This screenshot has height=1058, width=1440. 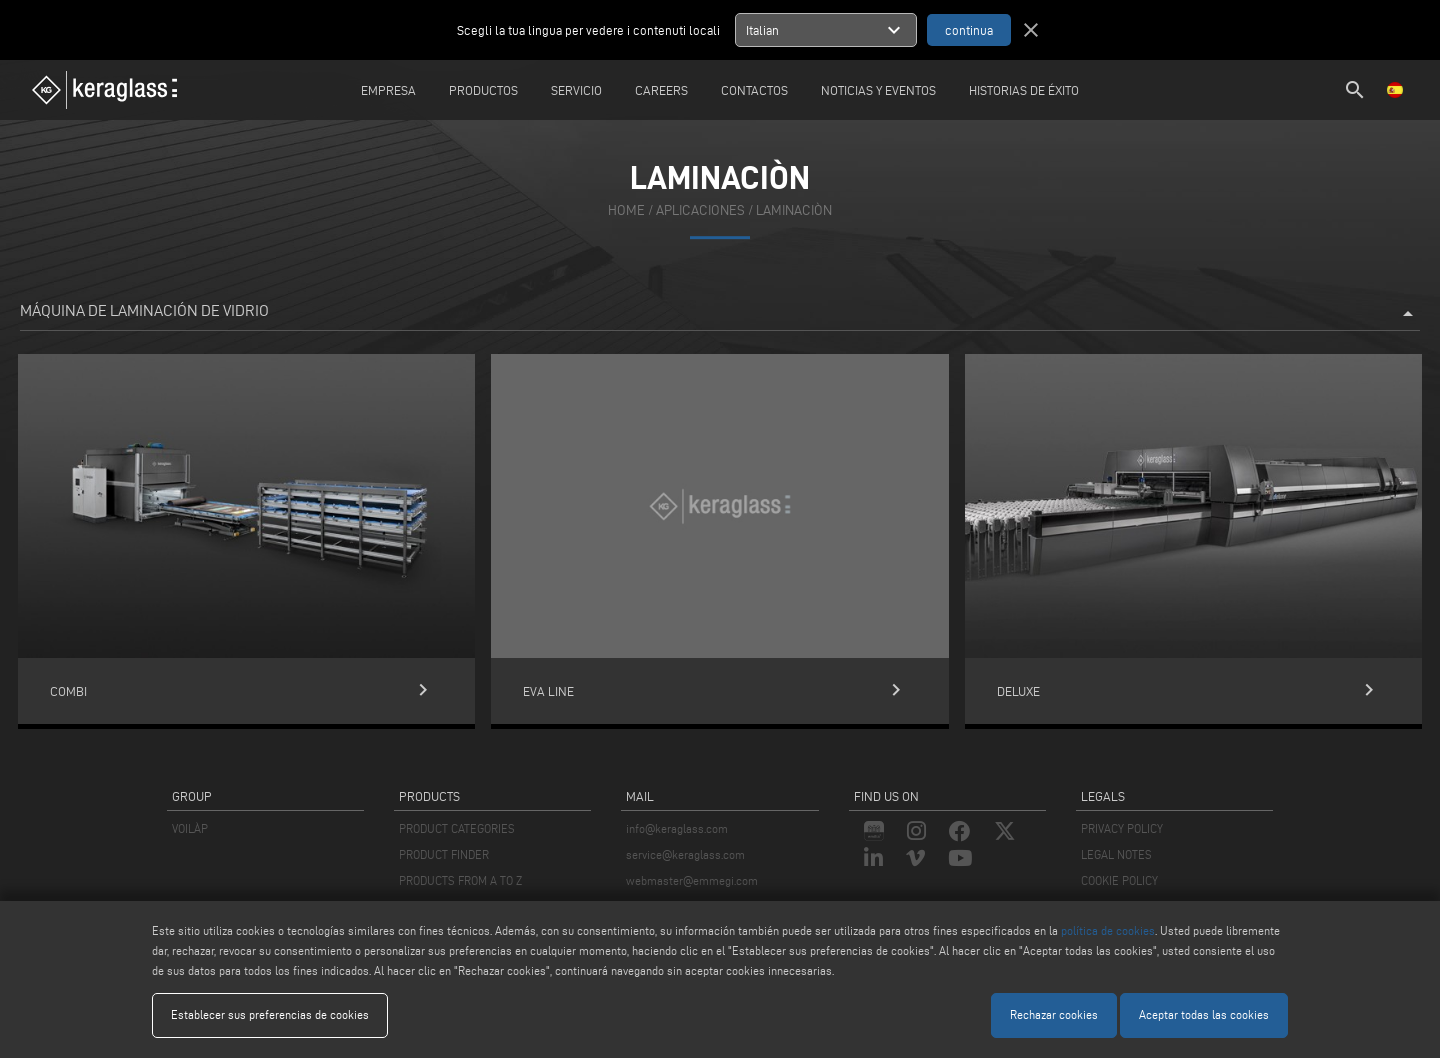 I want to click on Servicio, so click(x=576, y=90).